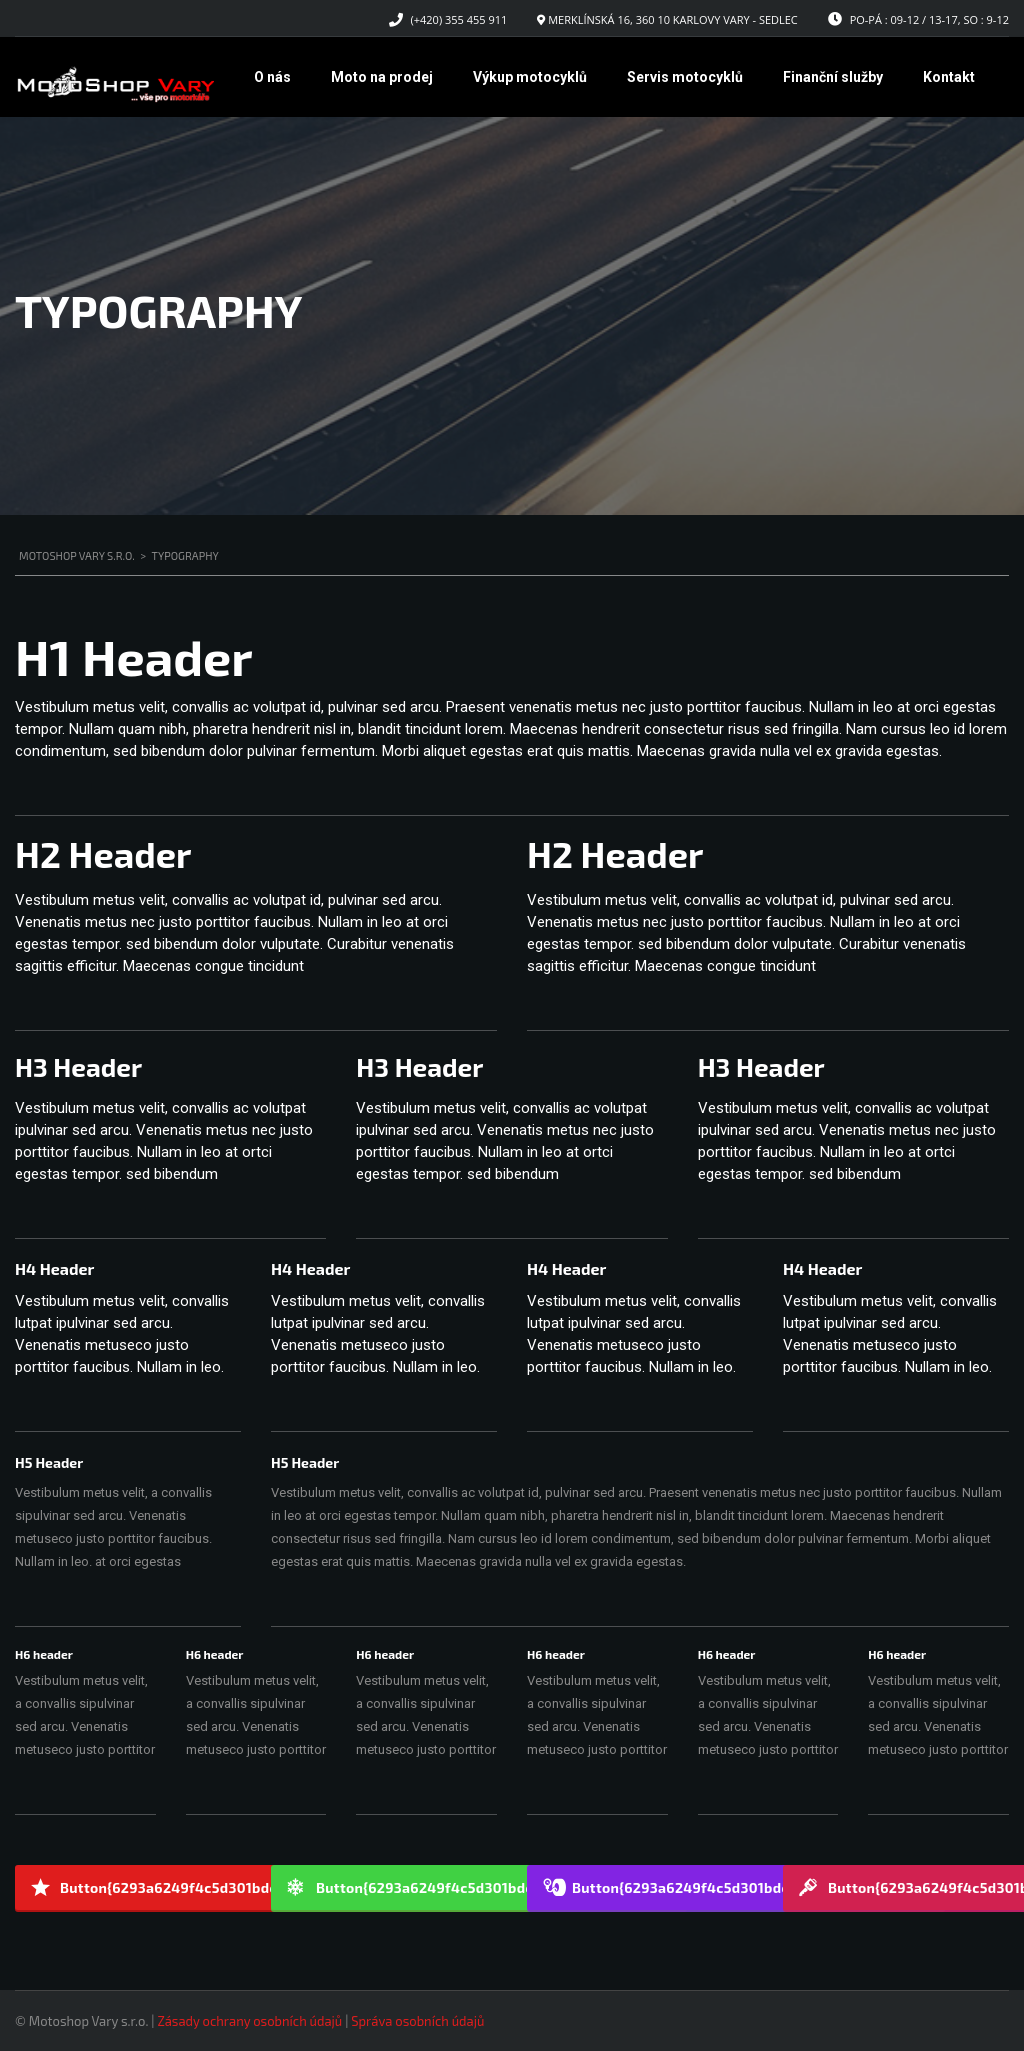  What do you see at coordinates (833, 77) in the screenshot?
I see `Finanční služby` at bounding box center [833, 77].